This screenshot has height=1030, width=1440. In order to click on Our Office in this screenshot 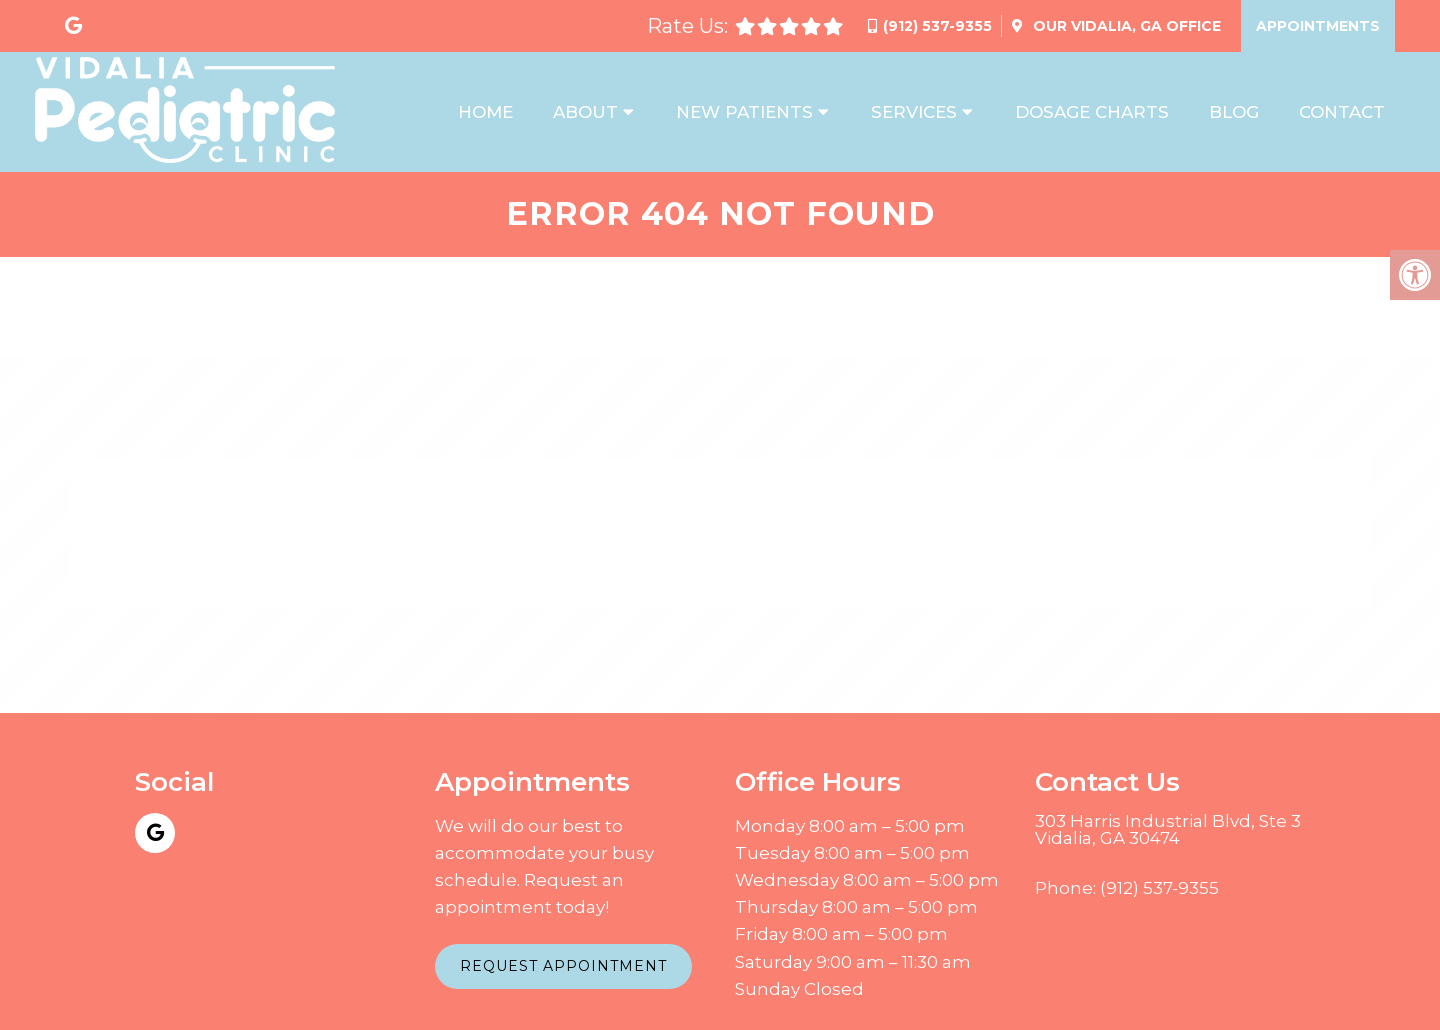, I will do `click(1125, 26)`.